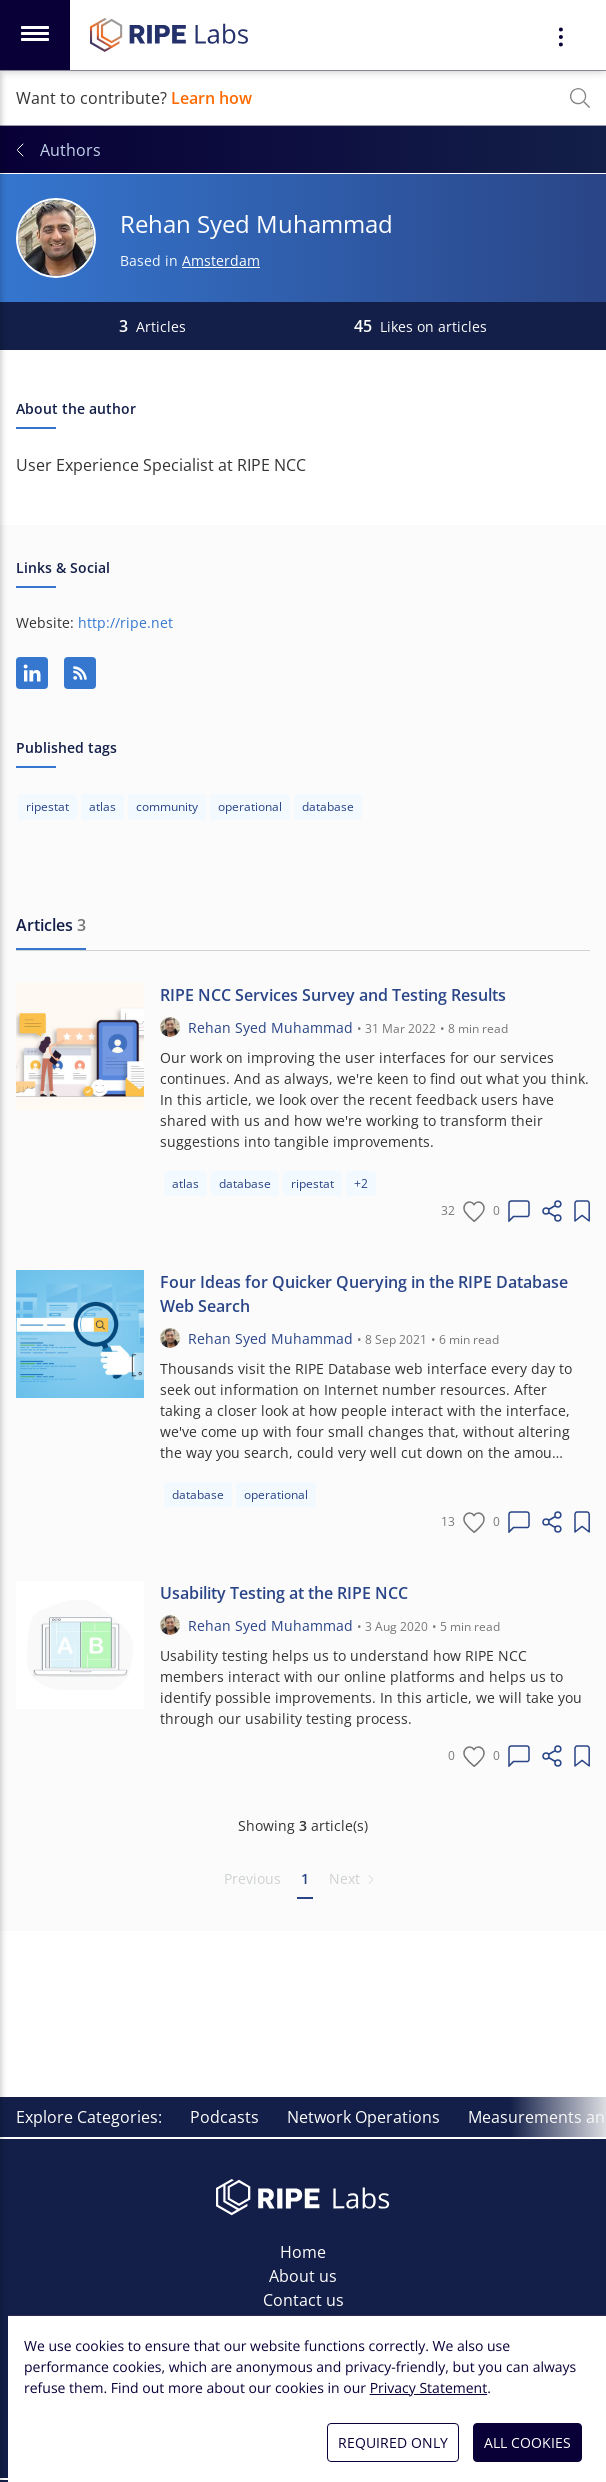 The height and width of the screenshot is (2482, 606). I want to click on Learn how, so click(211, 98).